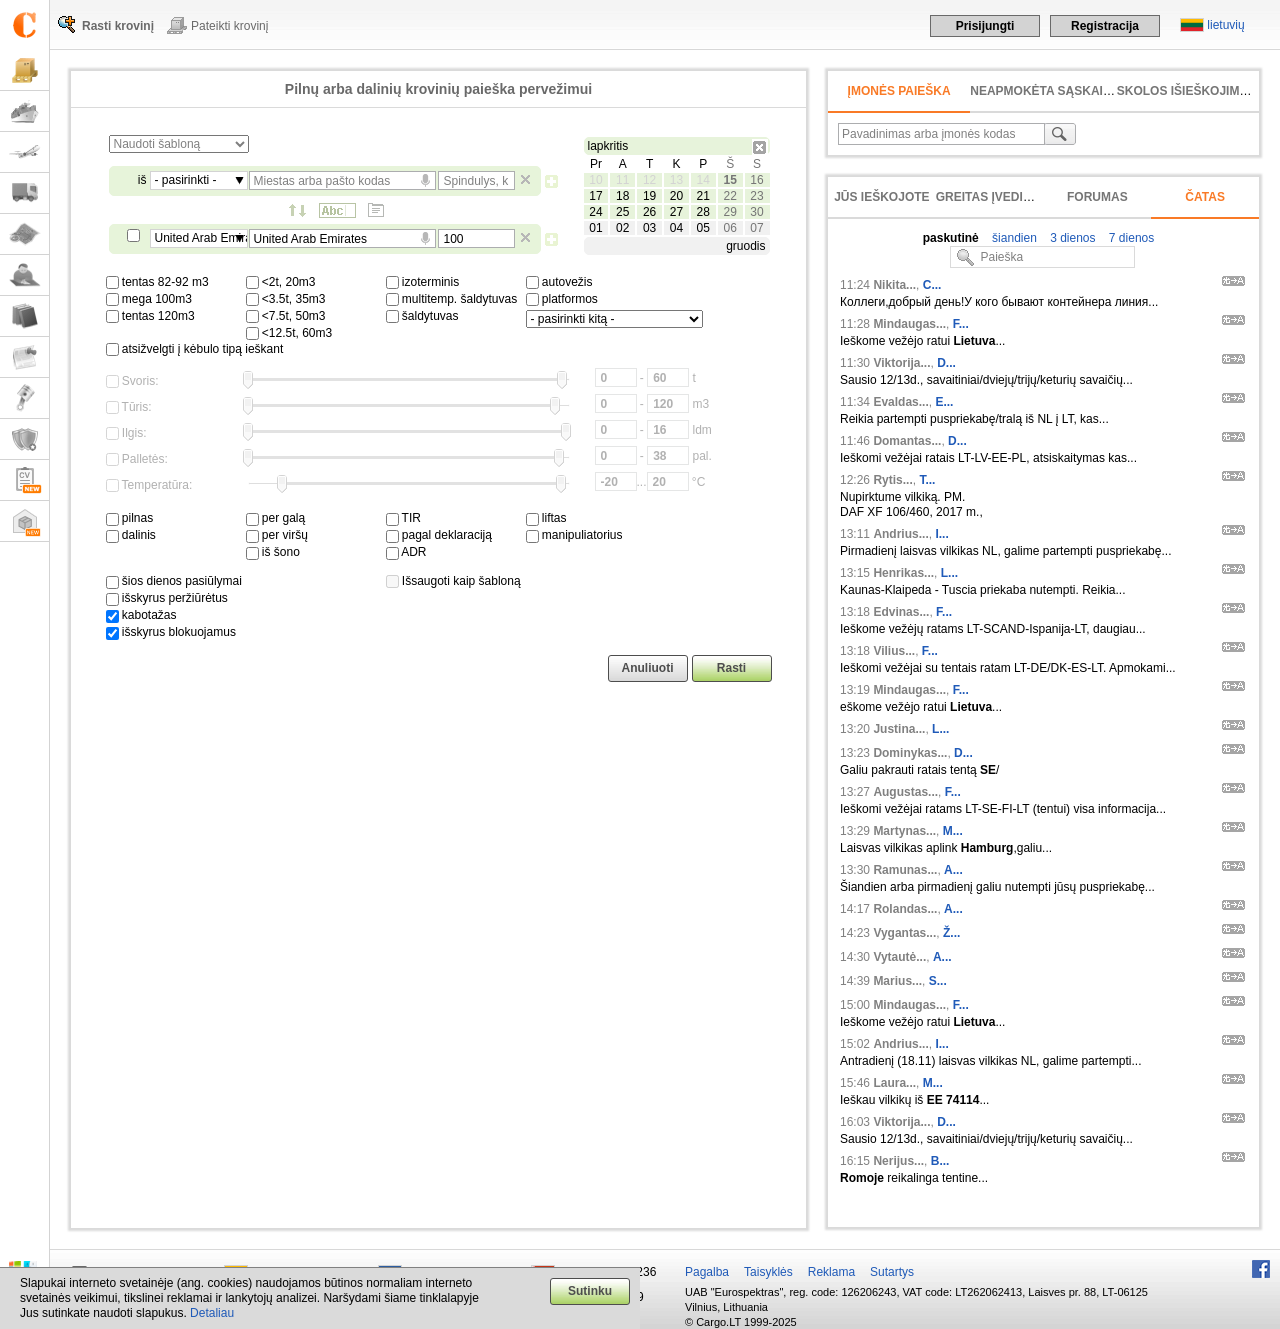  What do you see at coordinates (703, 196) in the screenshot?
I see `21` at bounding box center [703, 196].